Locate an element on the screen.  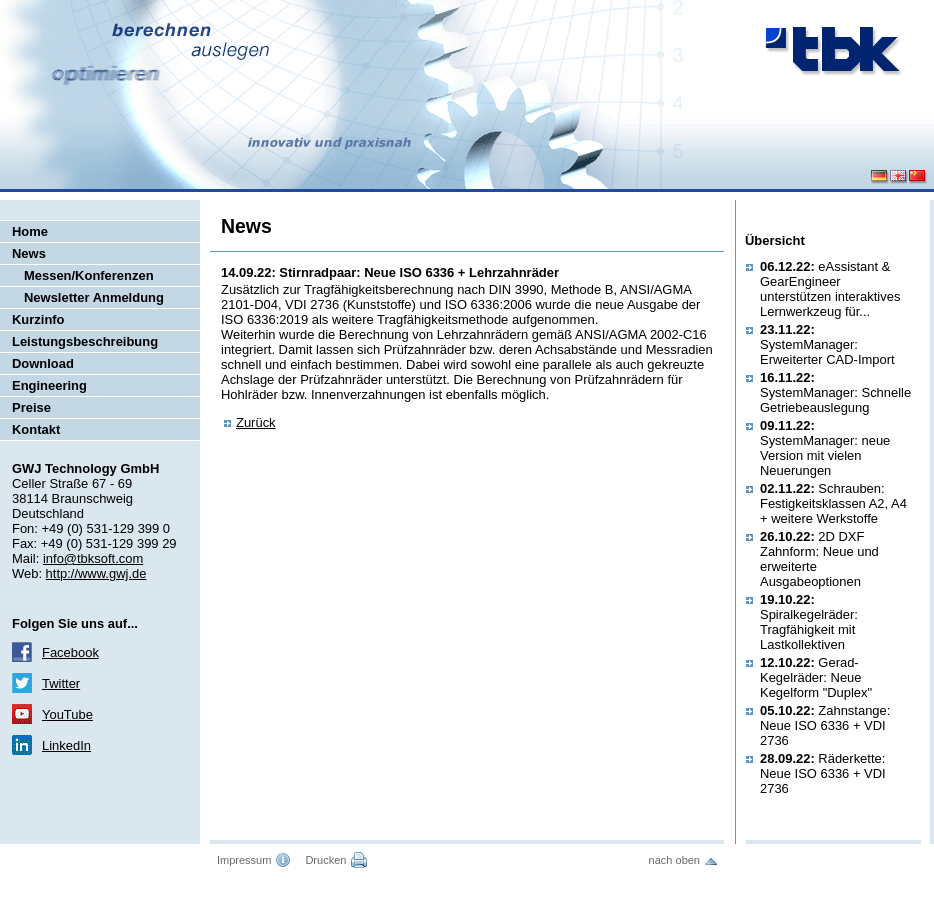
Zurück is located at coordinates (256, 422).